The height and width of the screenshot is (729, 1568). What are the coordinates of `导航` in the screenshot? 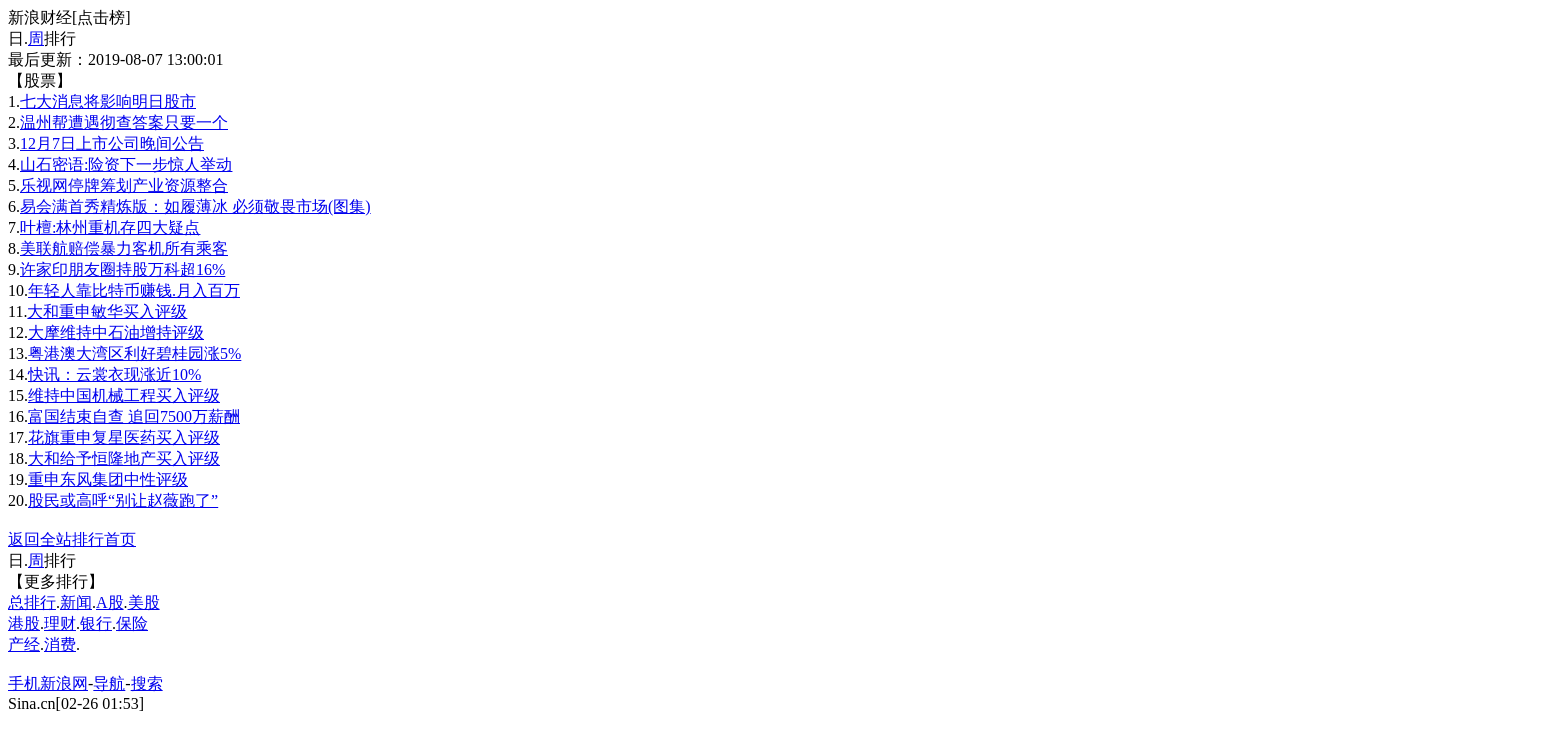 It's located at (109, 683).